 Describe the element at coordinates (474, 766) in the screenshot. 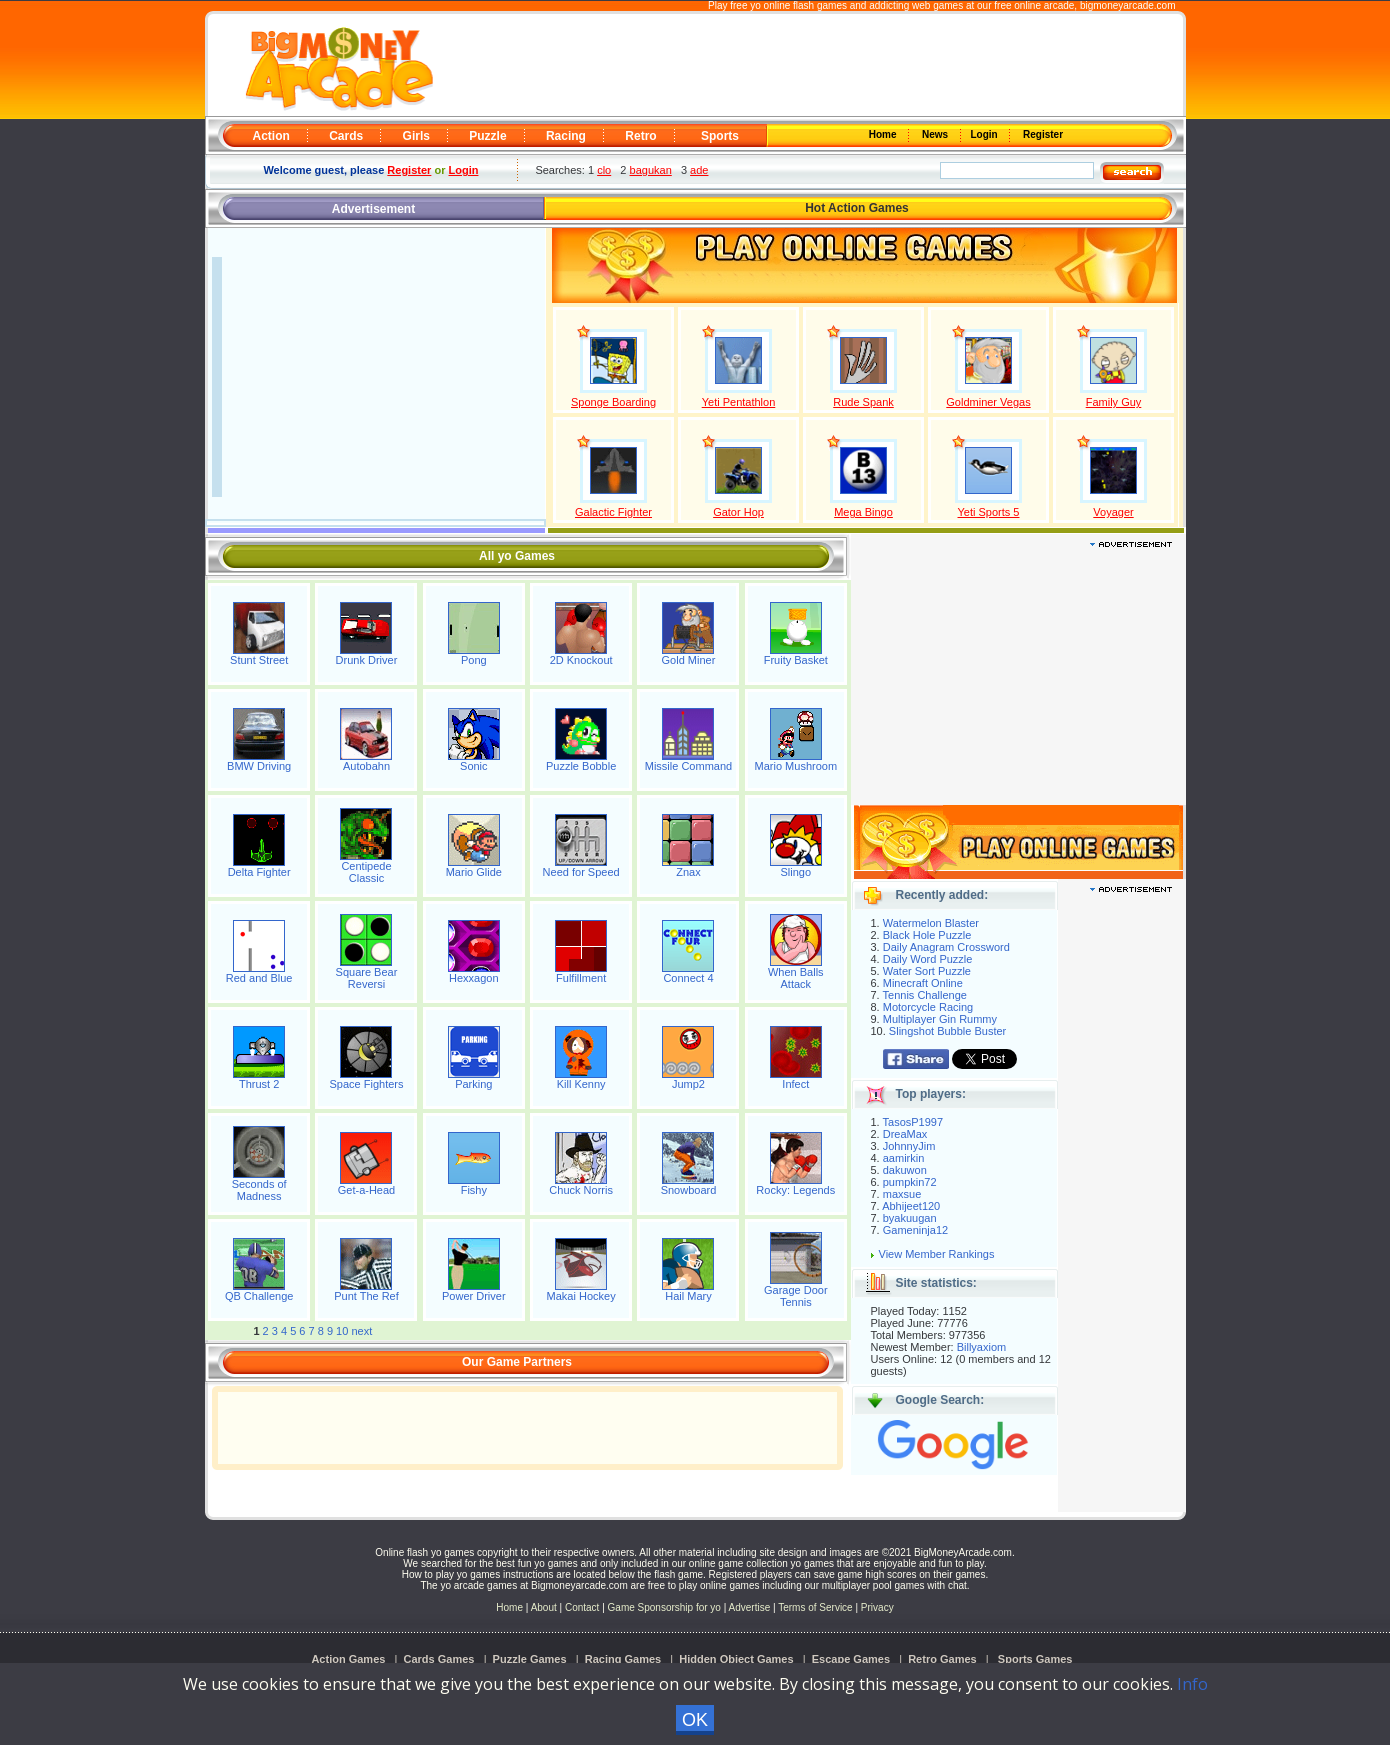

I see `Sonic` at that location.